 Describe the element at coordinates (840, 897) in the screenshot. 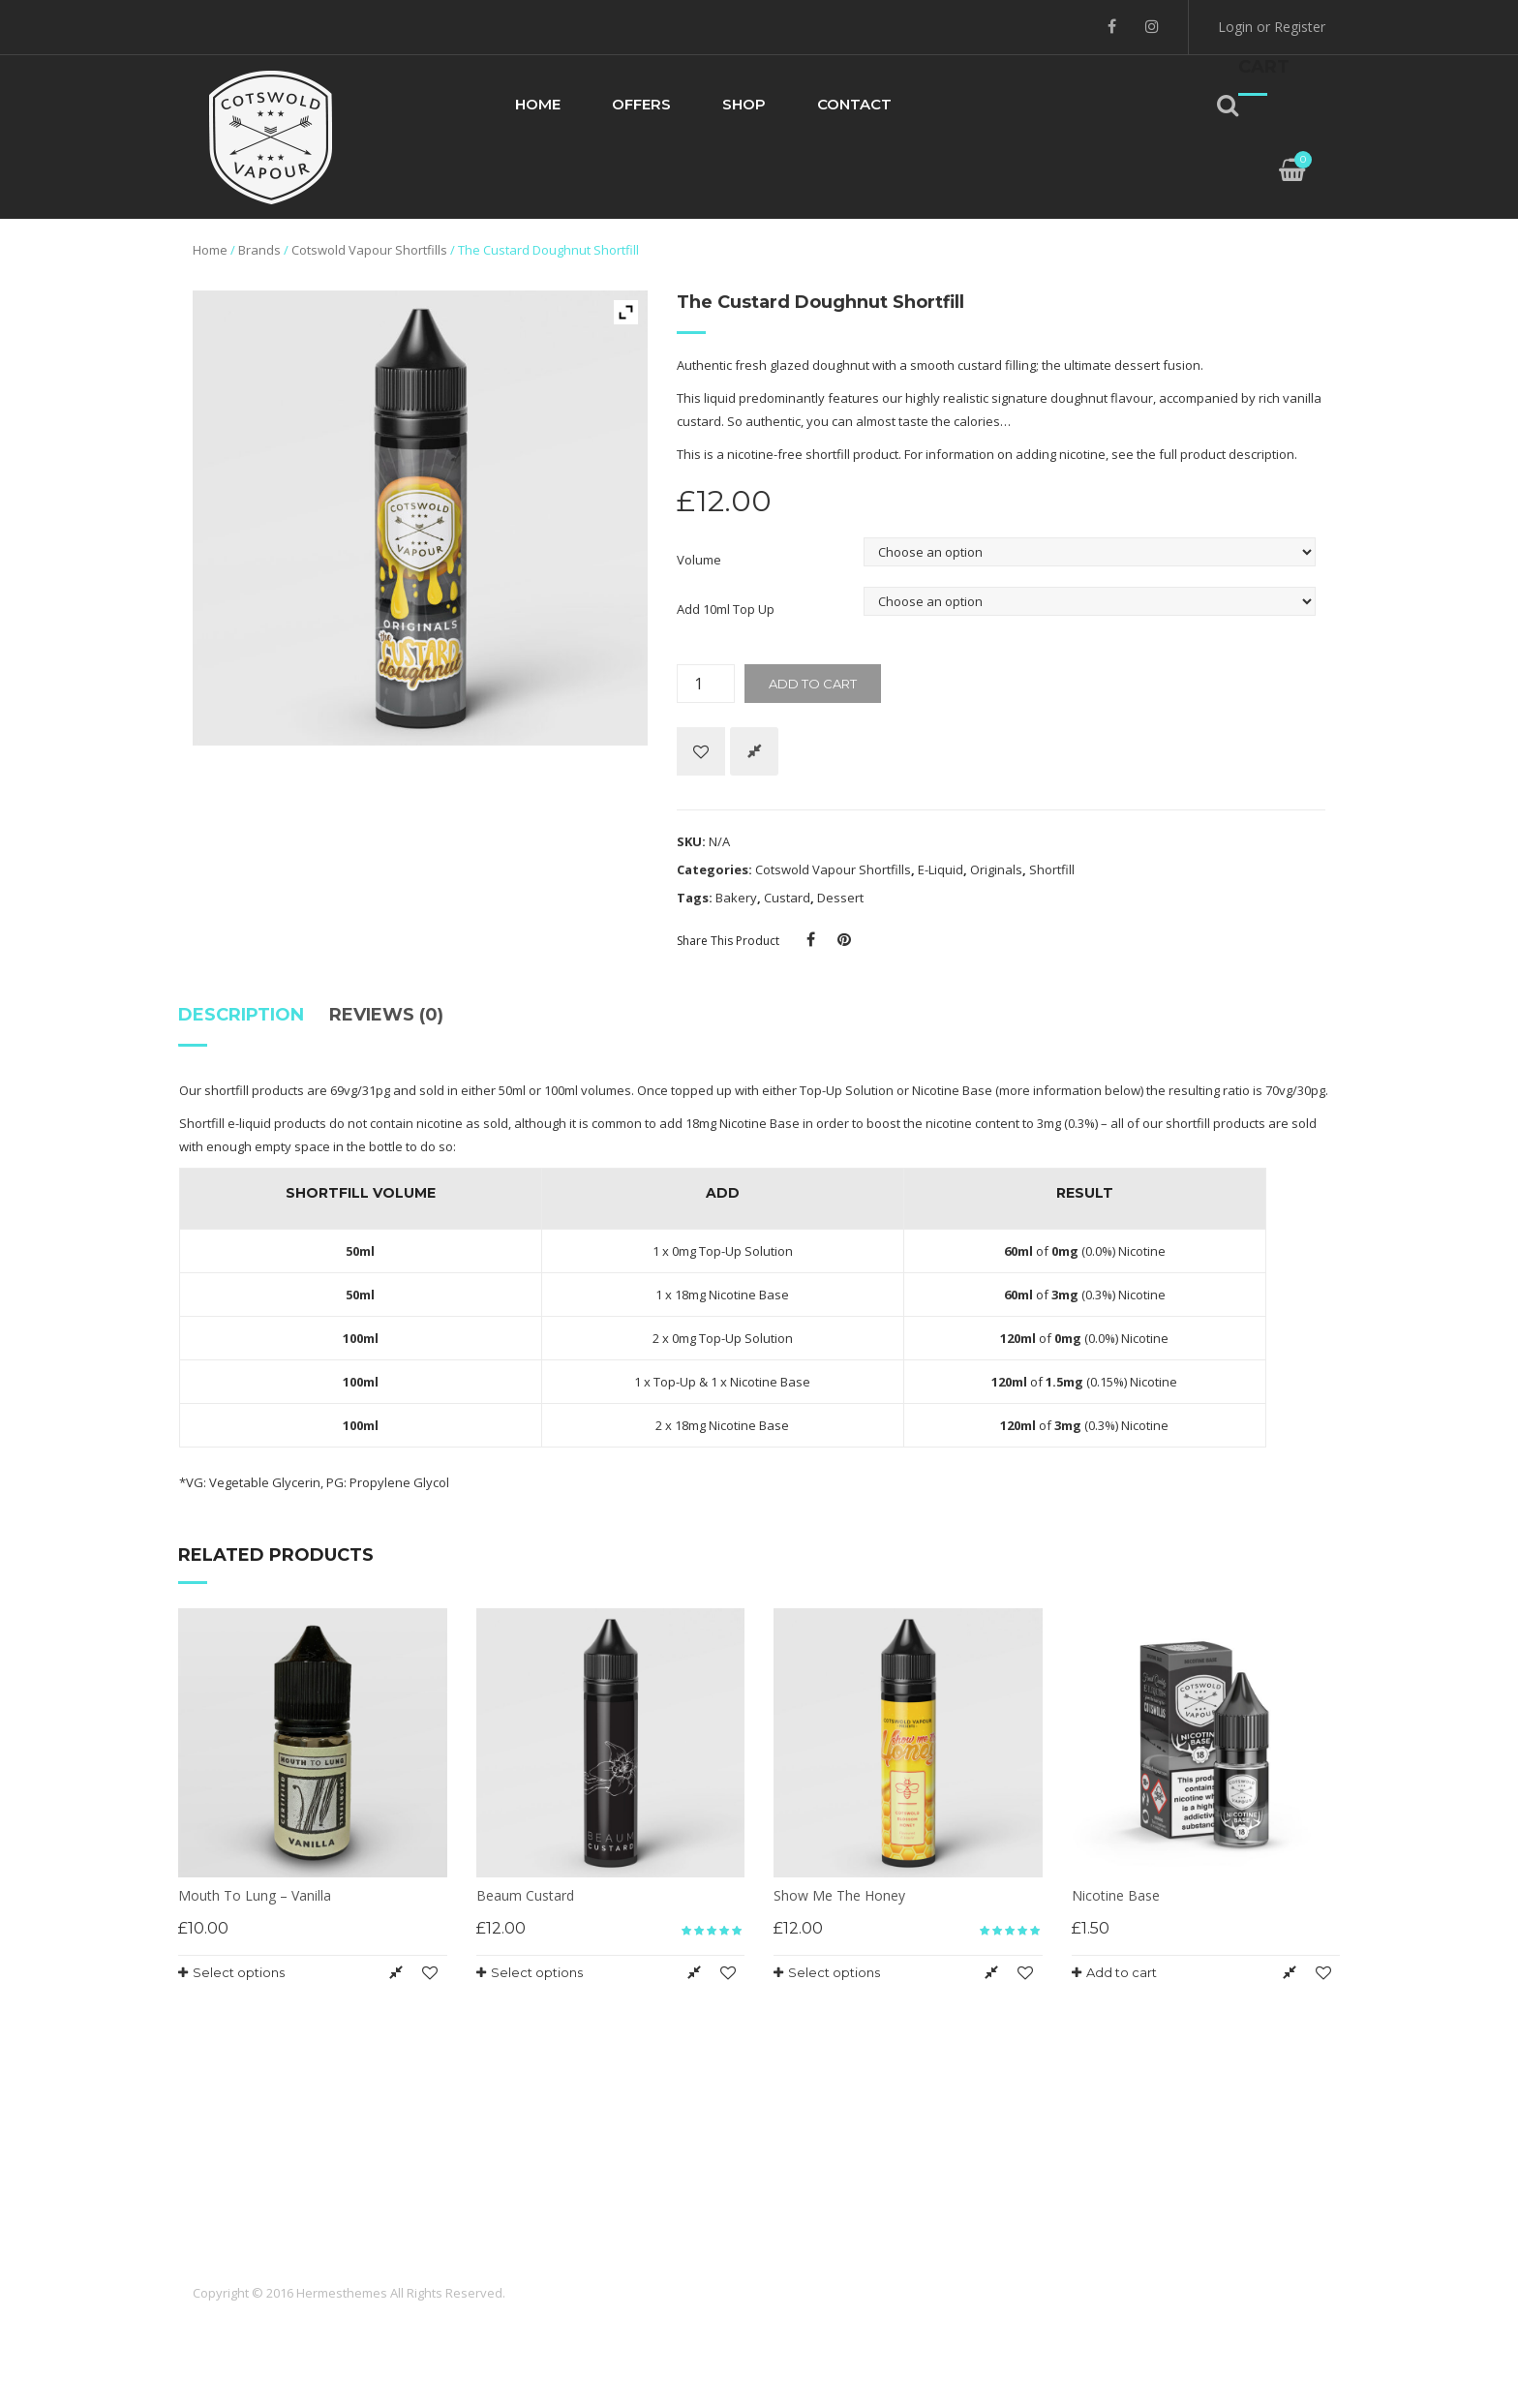

I see `Dessert` at that location.